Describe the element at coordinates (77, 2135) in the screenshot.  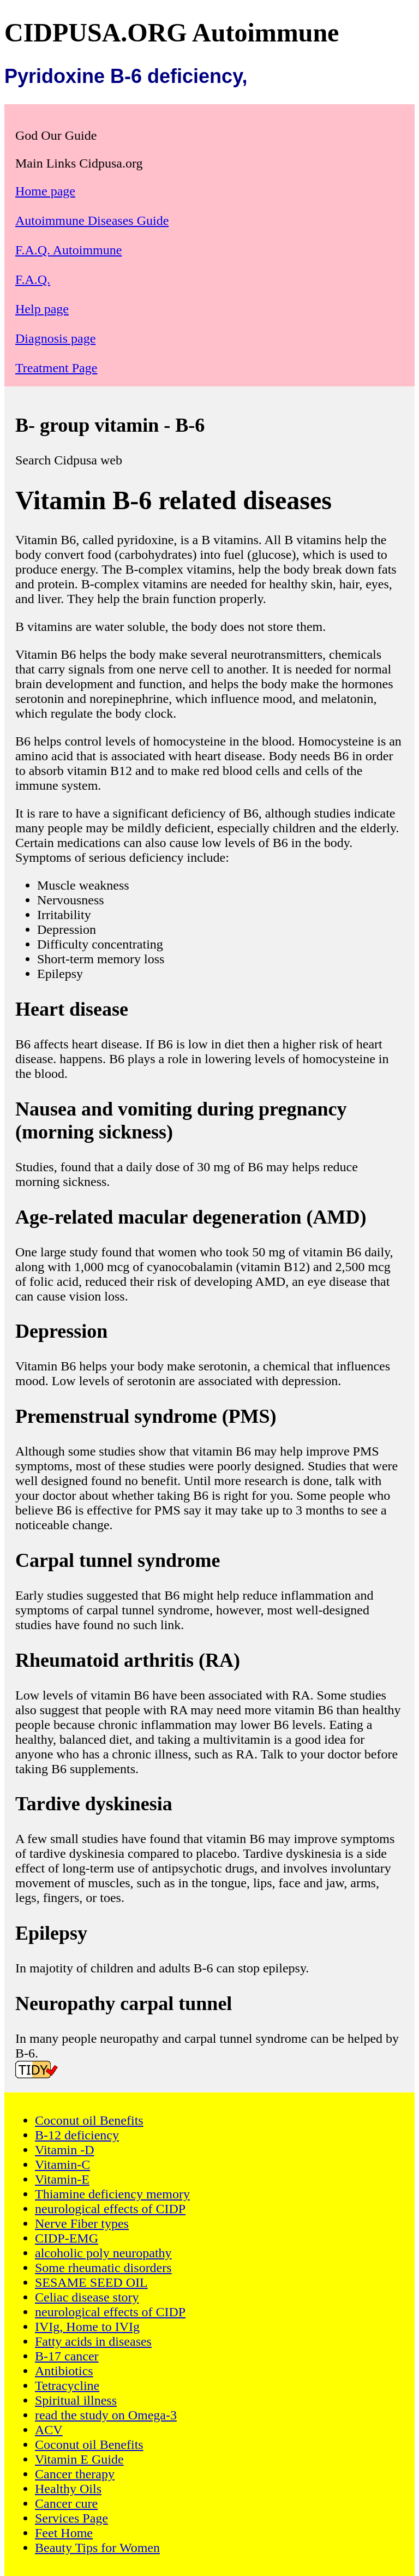
I see `B-12 deficiency` at that location.